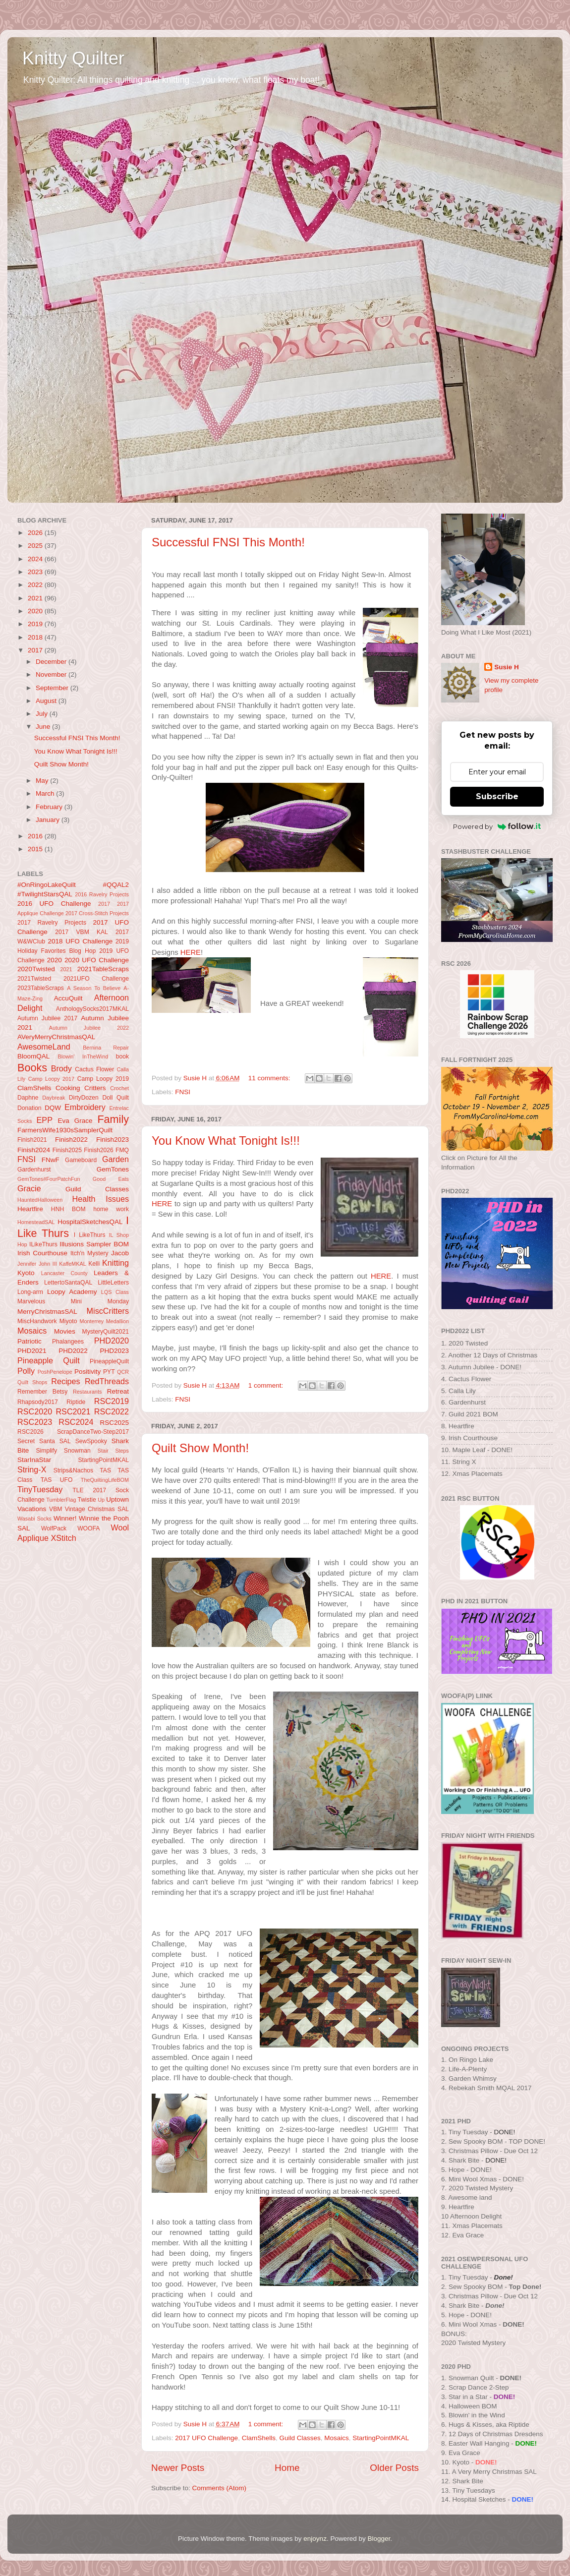 The image size is (570, 2576). Describe the element at coordinates (33, 1150) in the screenshot. I see `Finish2024` at that location.